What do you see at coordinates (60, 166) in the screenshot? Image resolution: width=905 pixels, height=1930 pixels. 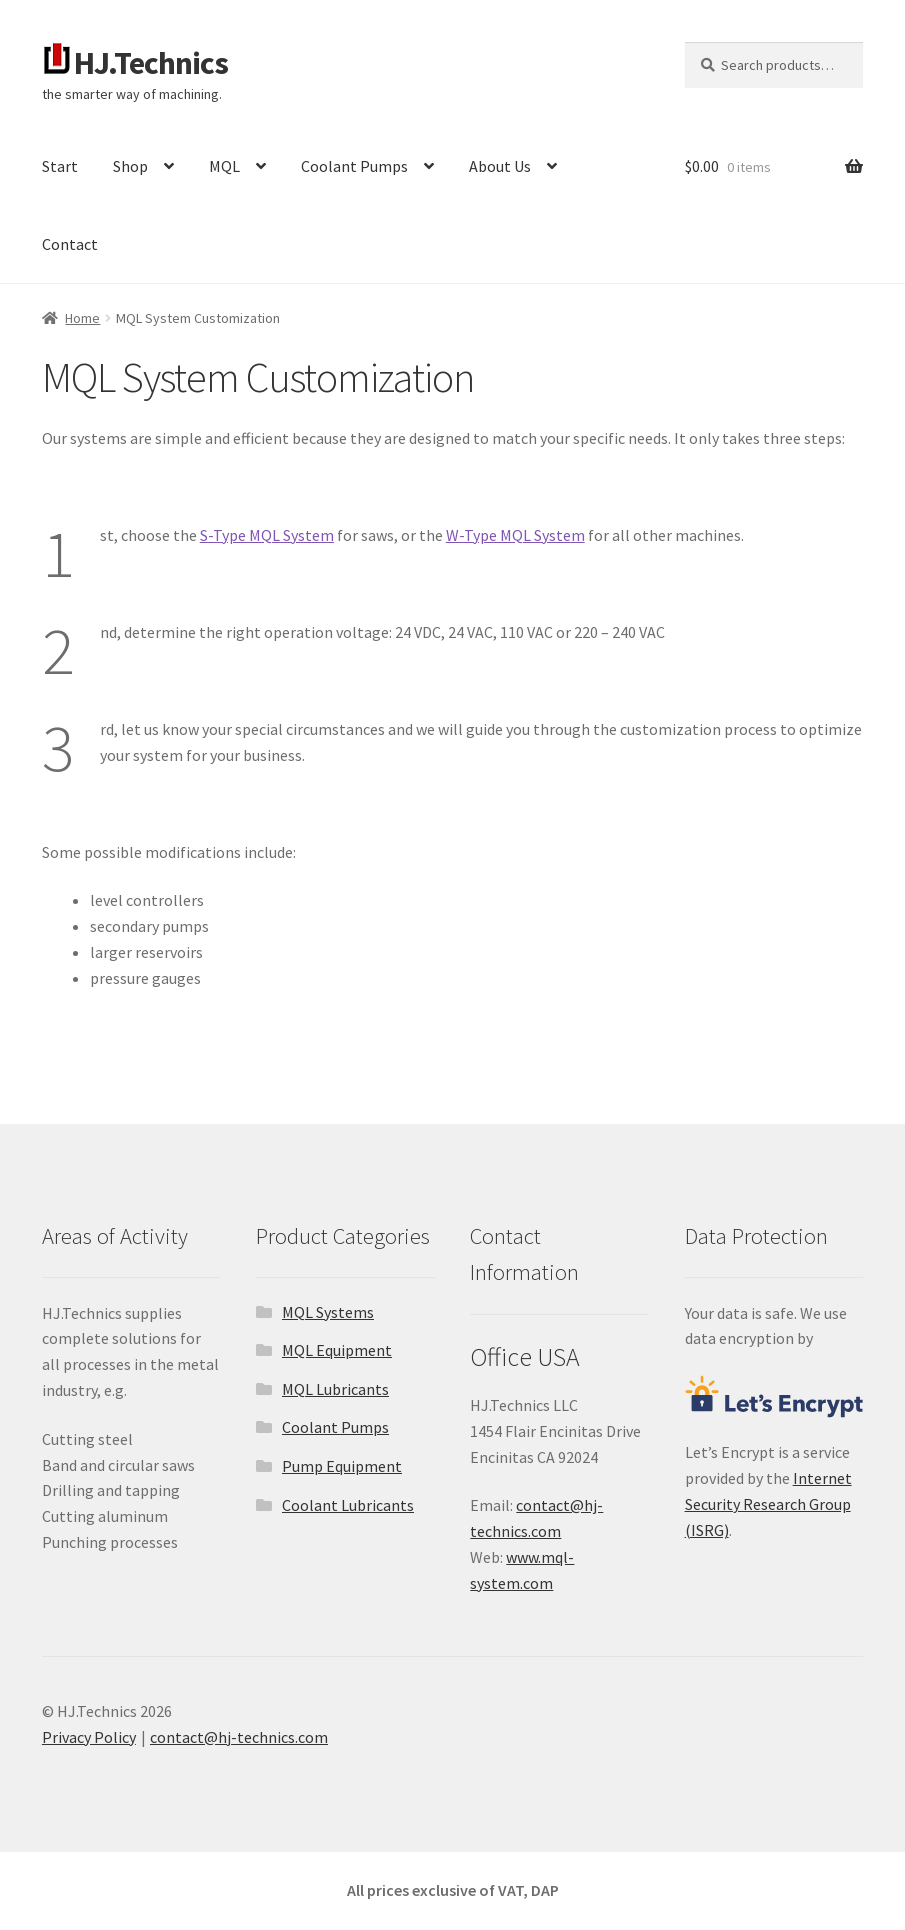 I see `Start` at bounding box center [60, 166].